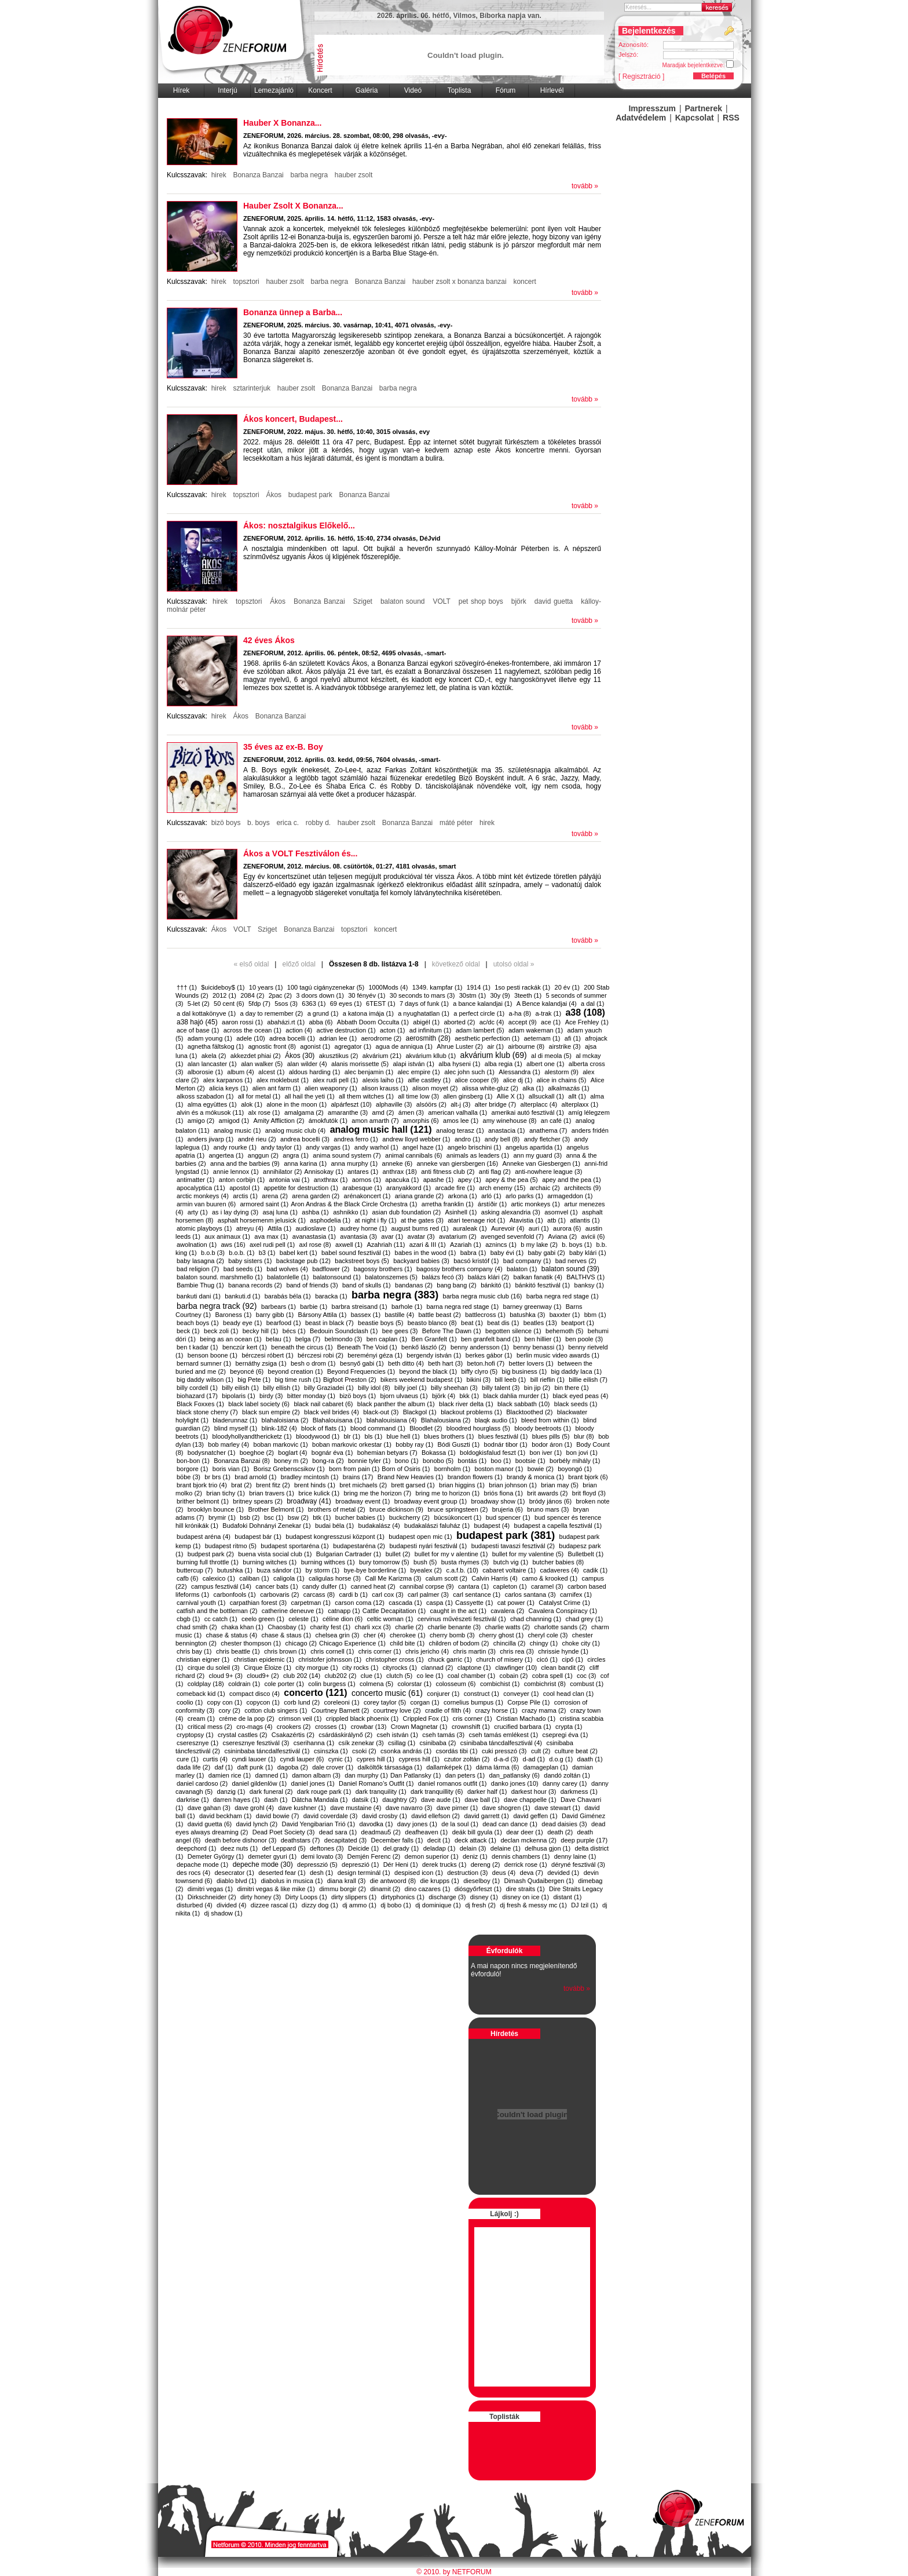  What do you see at coordinates (506, 1444) in the screenshot?
I see `bodnár tibor (1)` at bounding box center [506, 1444].